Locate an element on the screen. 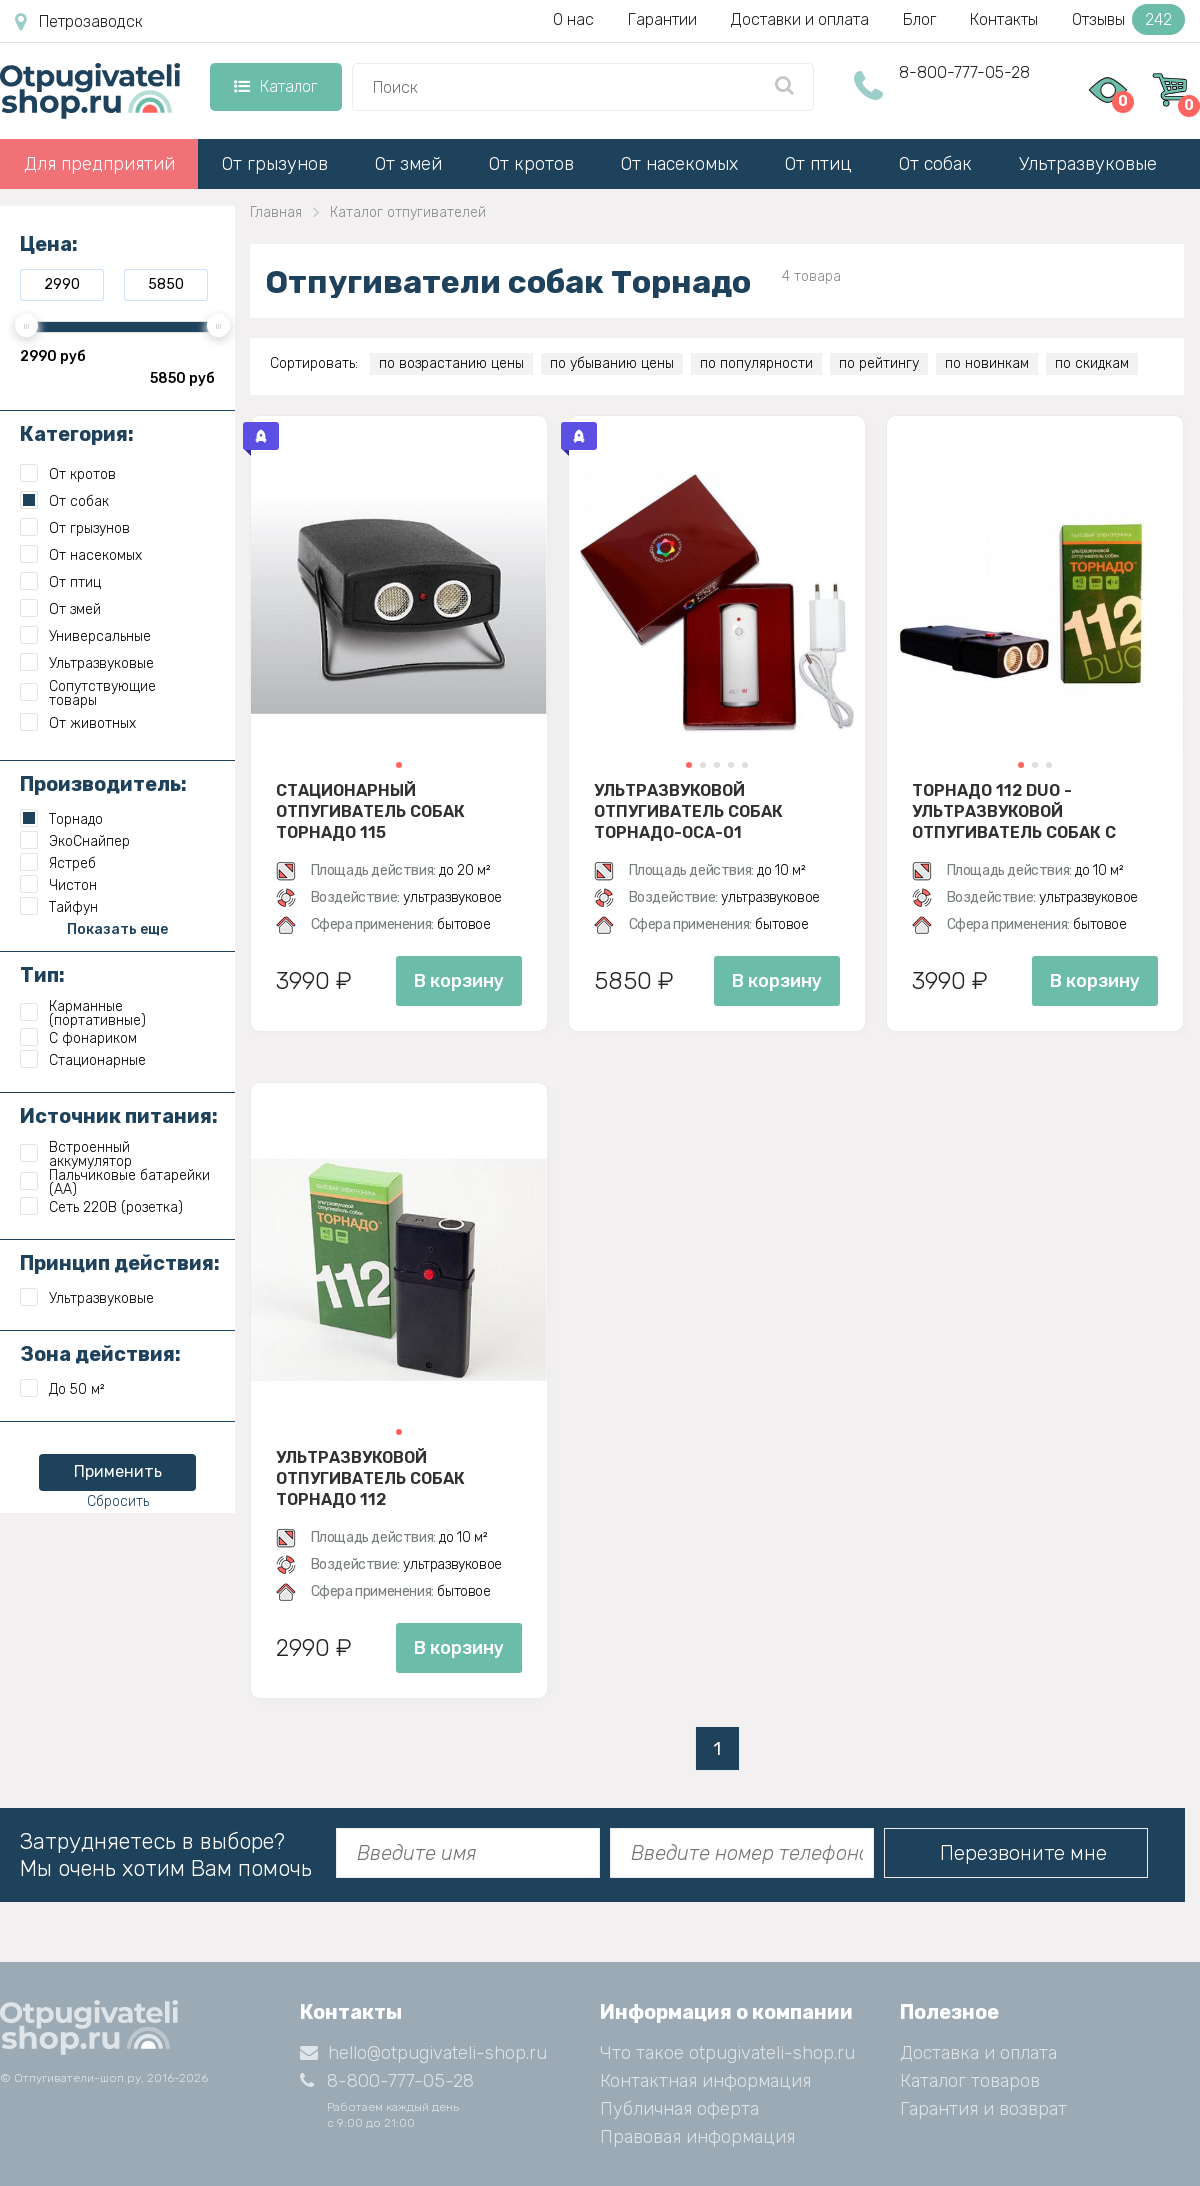 This screenshot has width=1200, height=2186. О нас is located at coordinates (573, 19).